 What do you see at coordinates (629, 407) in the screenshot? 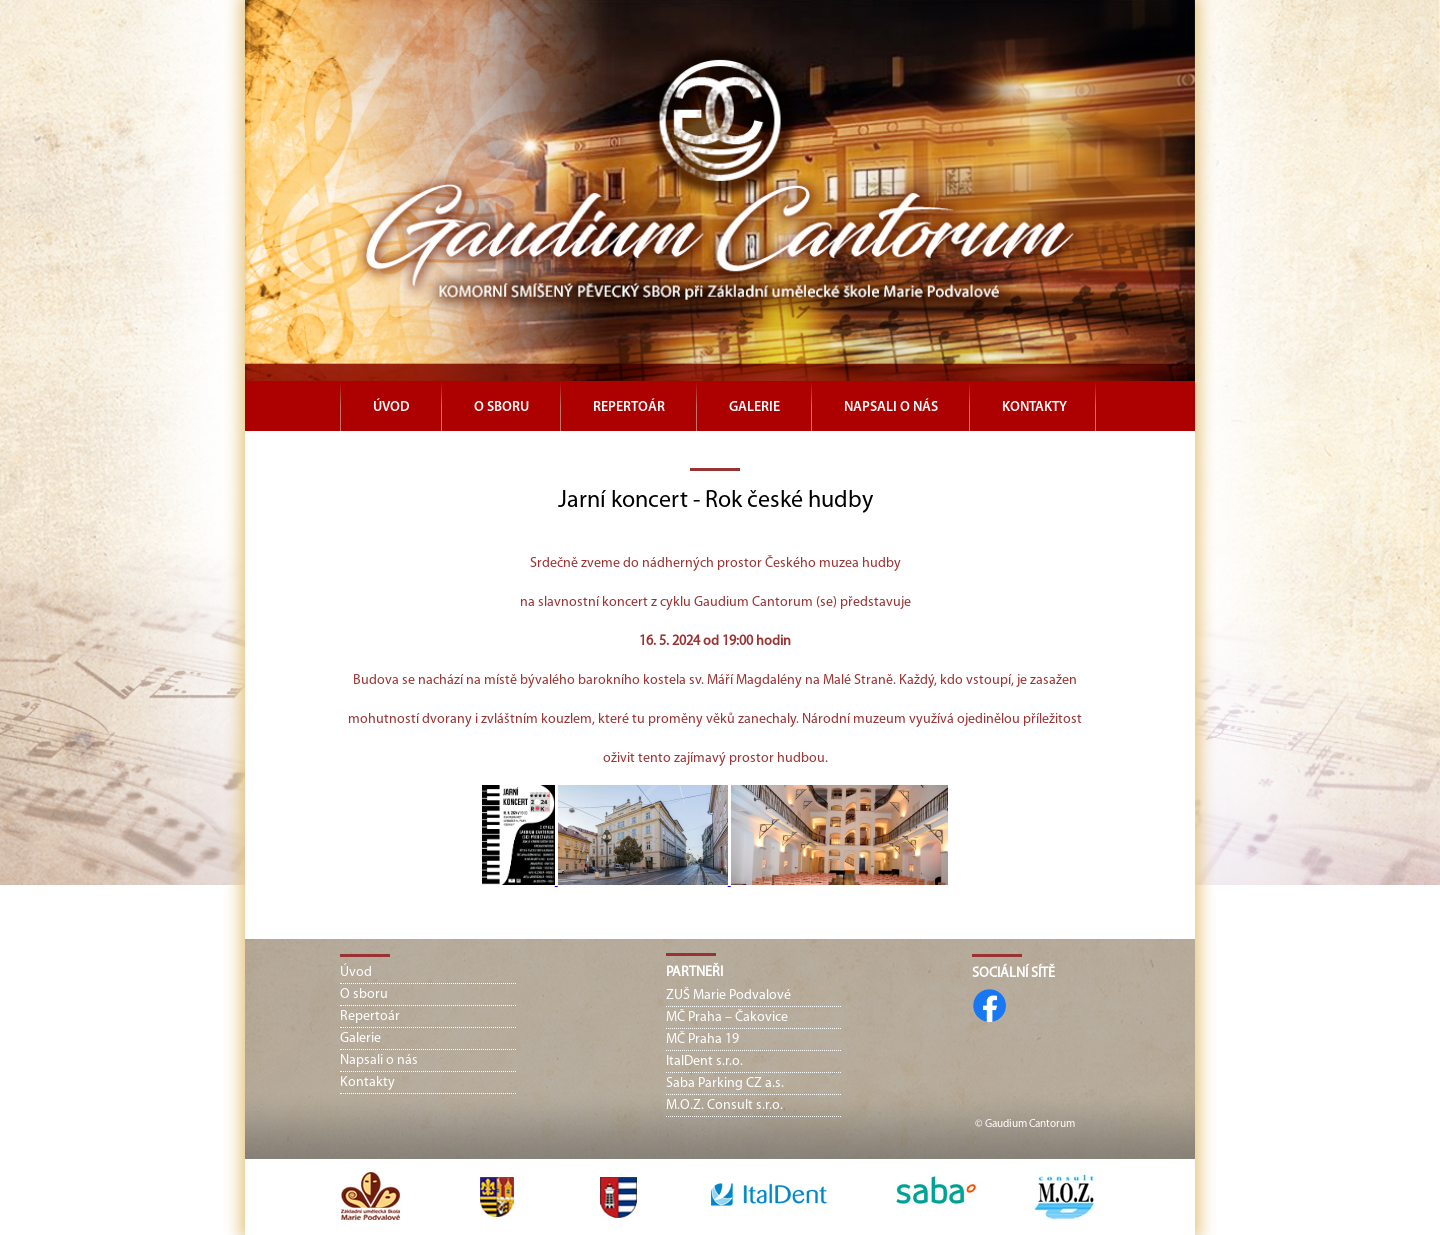
I see `Repertoár` at bounding box center [629, 407].